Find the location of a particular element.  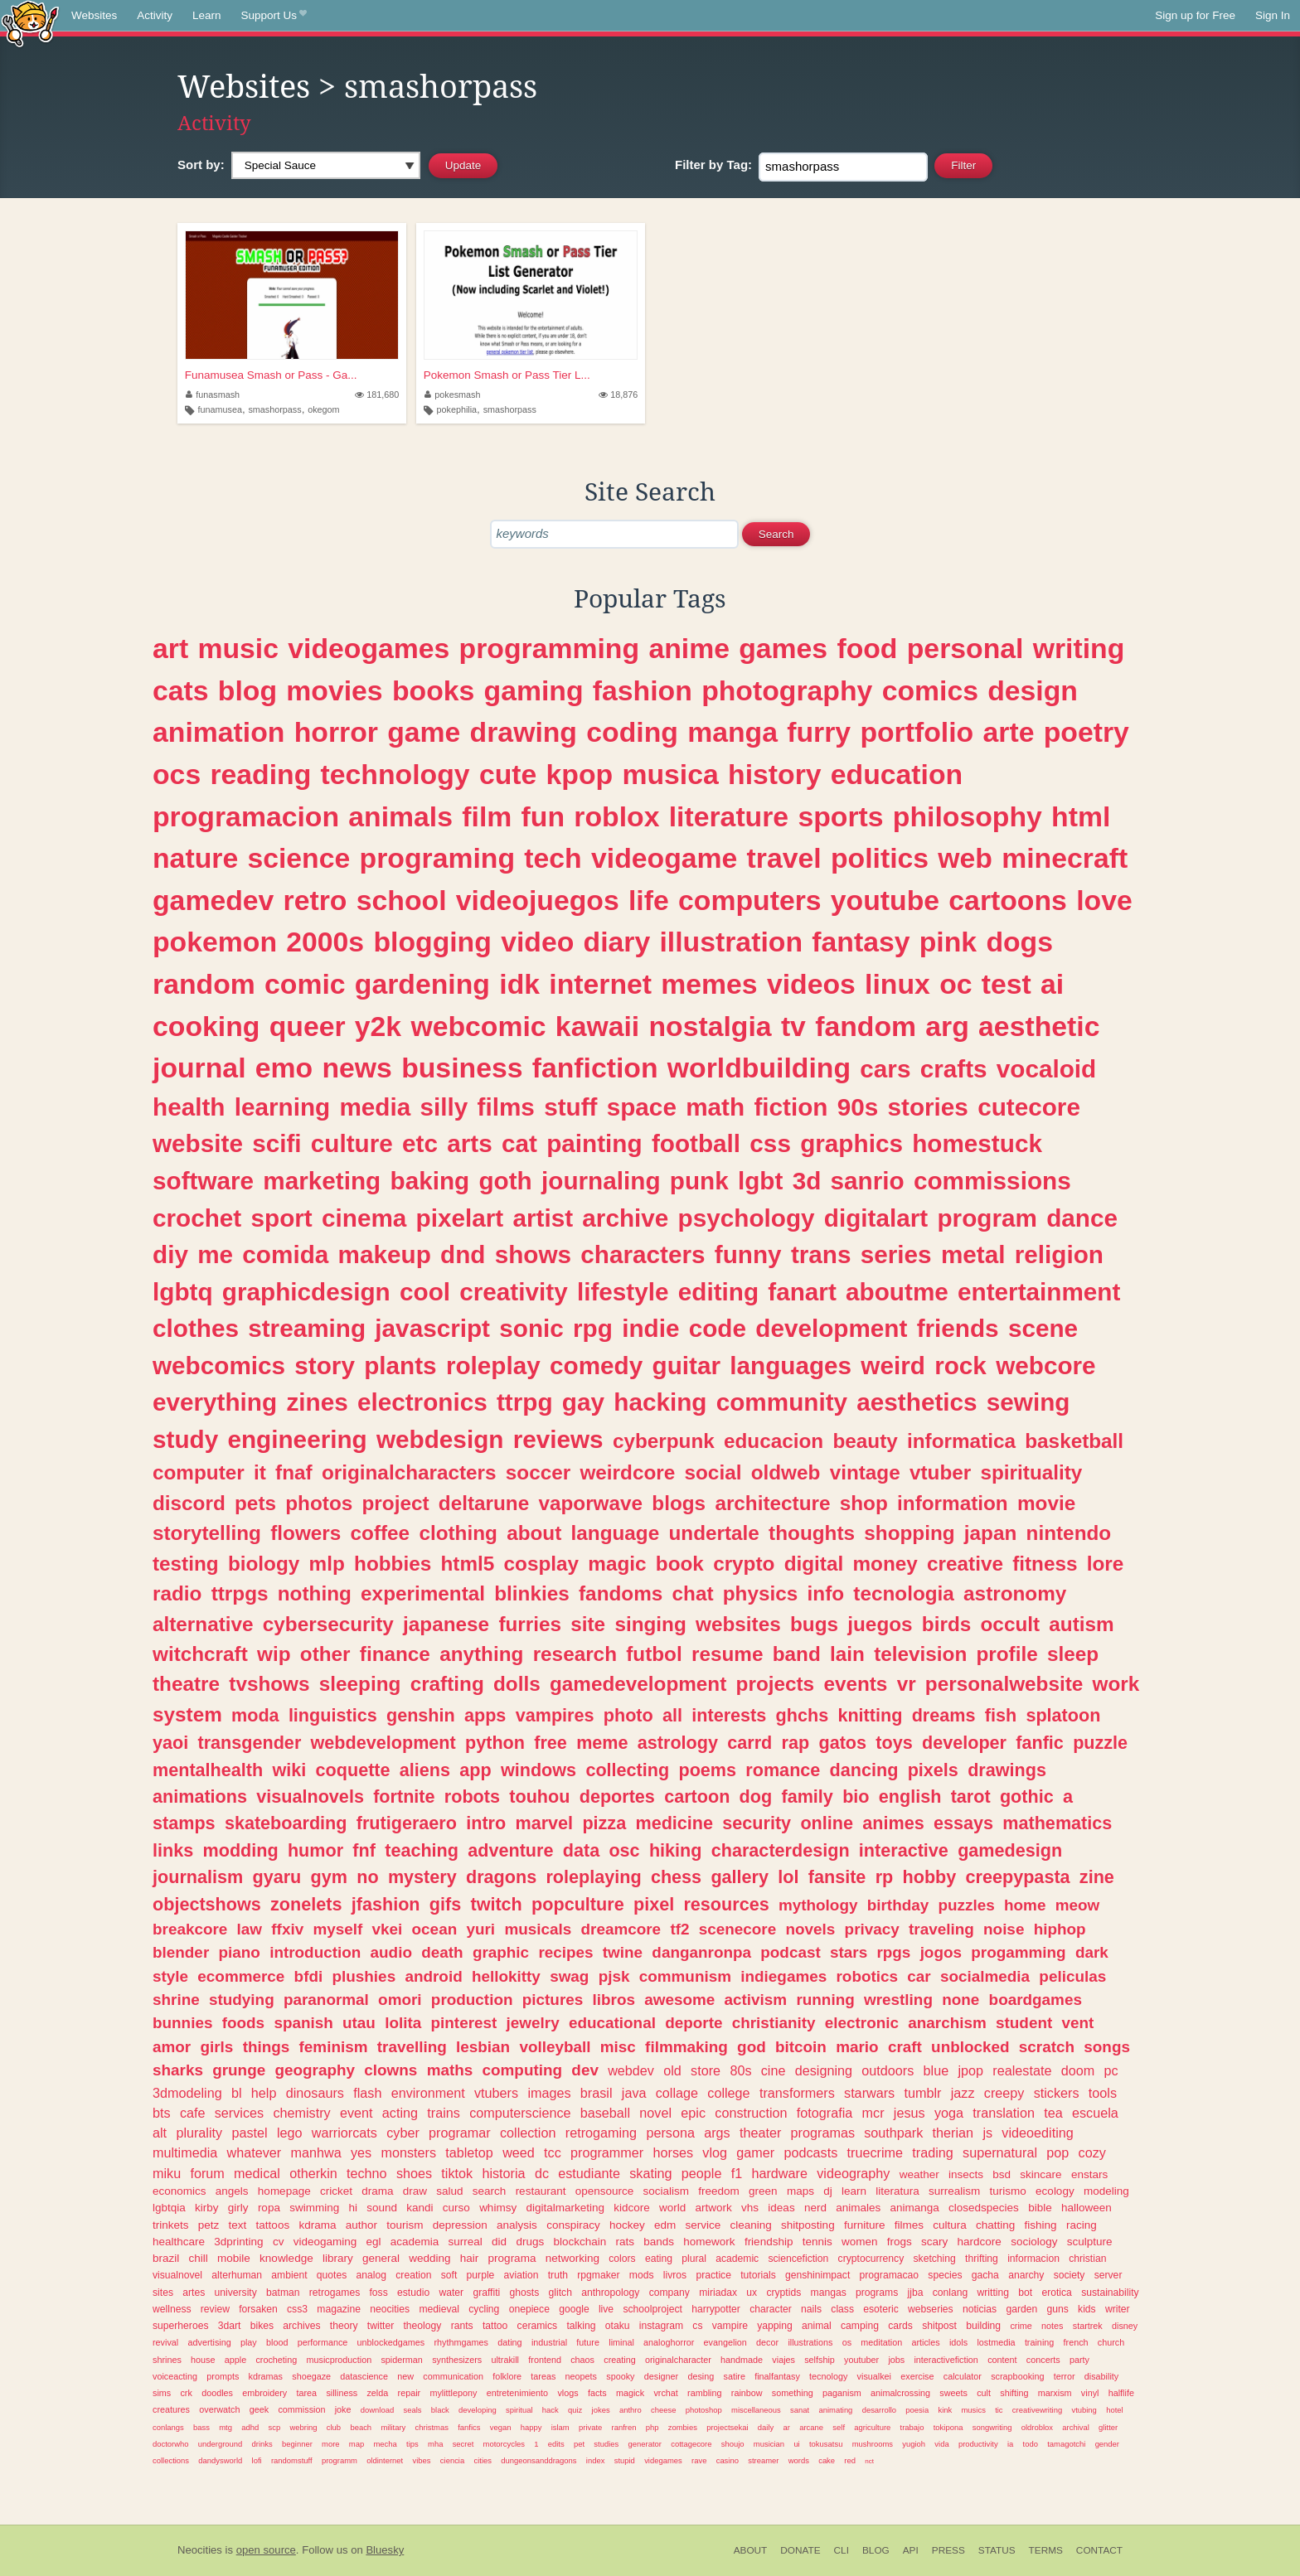

plurality is located at coordinates (199, 2132).